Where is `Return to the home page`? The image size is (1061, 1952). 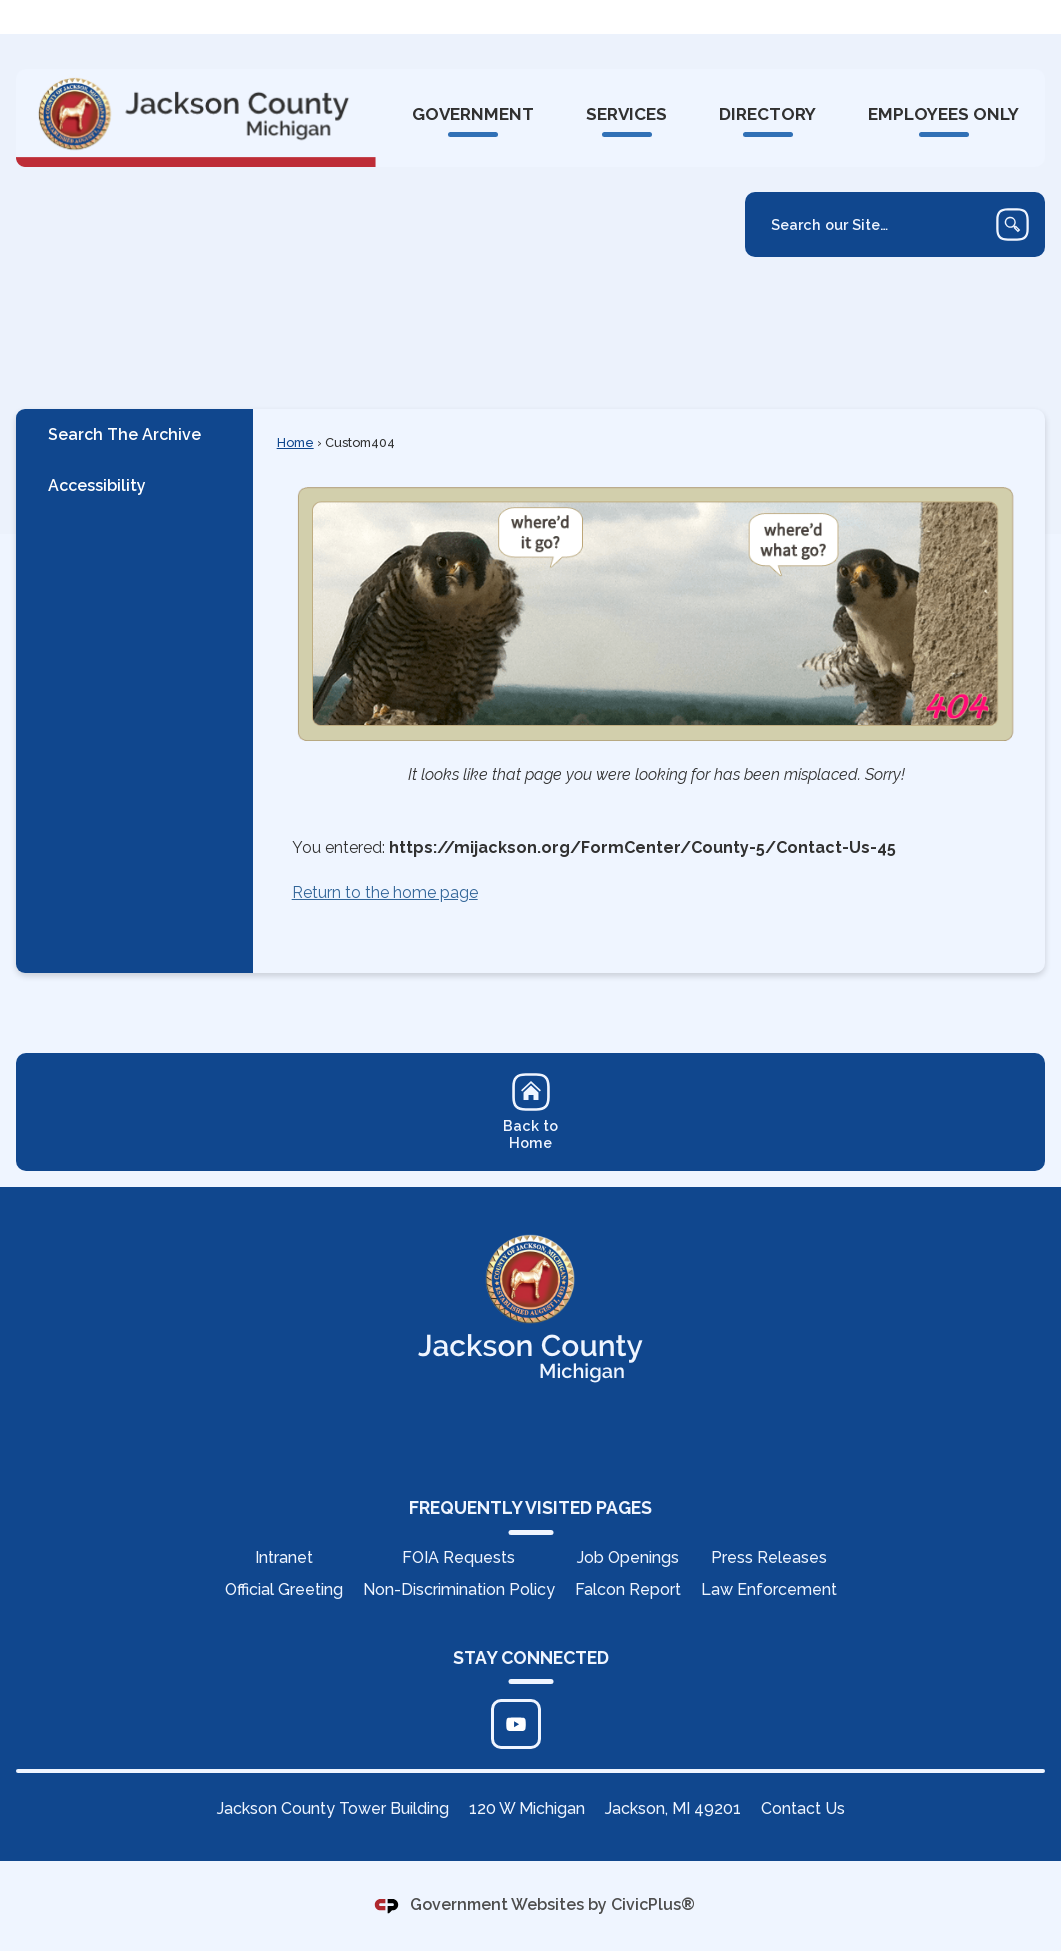
Return to the home page is located at coordinates (385, 893).